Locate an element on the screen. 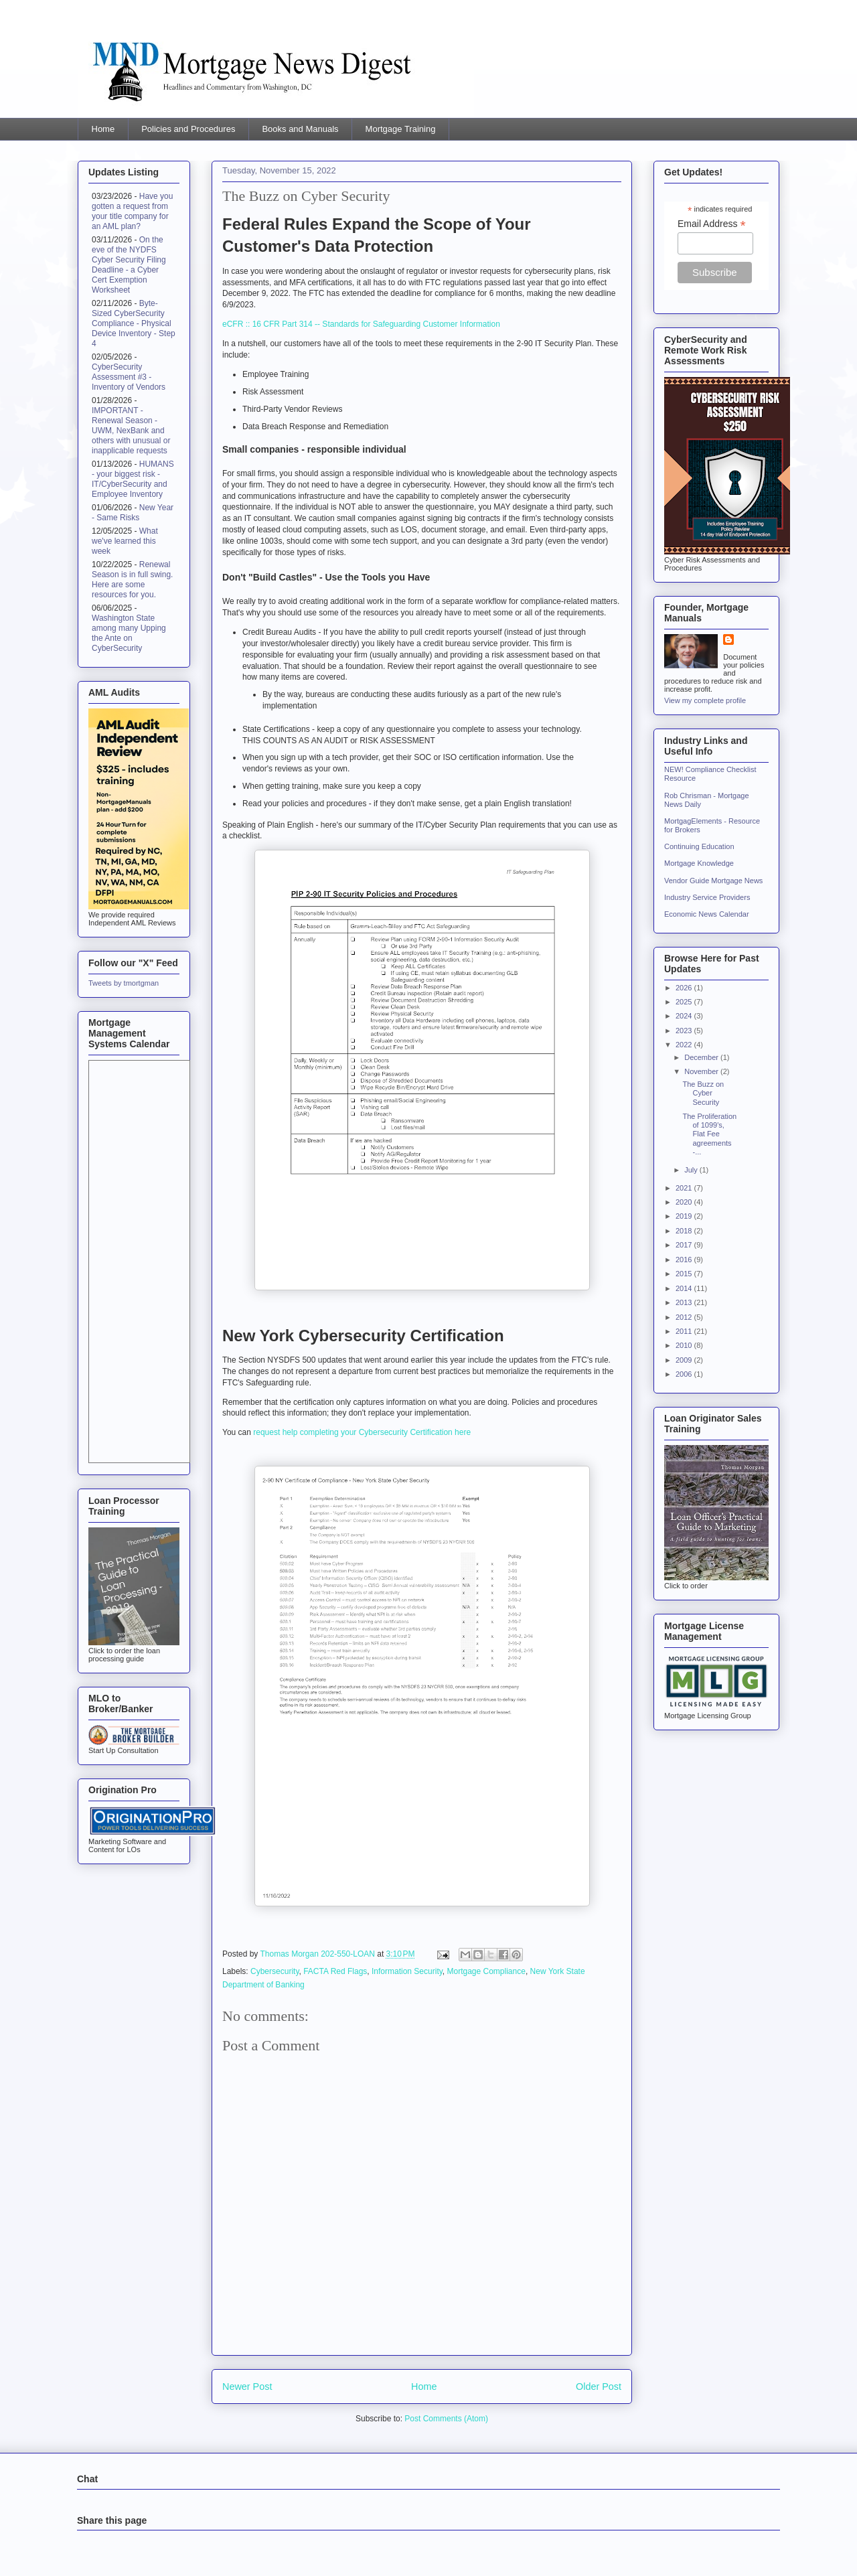 The image size is (857, 2576). 2009 is located at coordinates (685, 1360).